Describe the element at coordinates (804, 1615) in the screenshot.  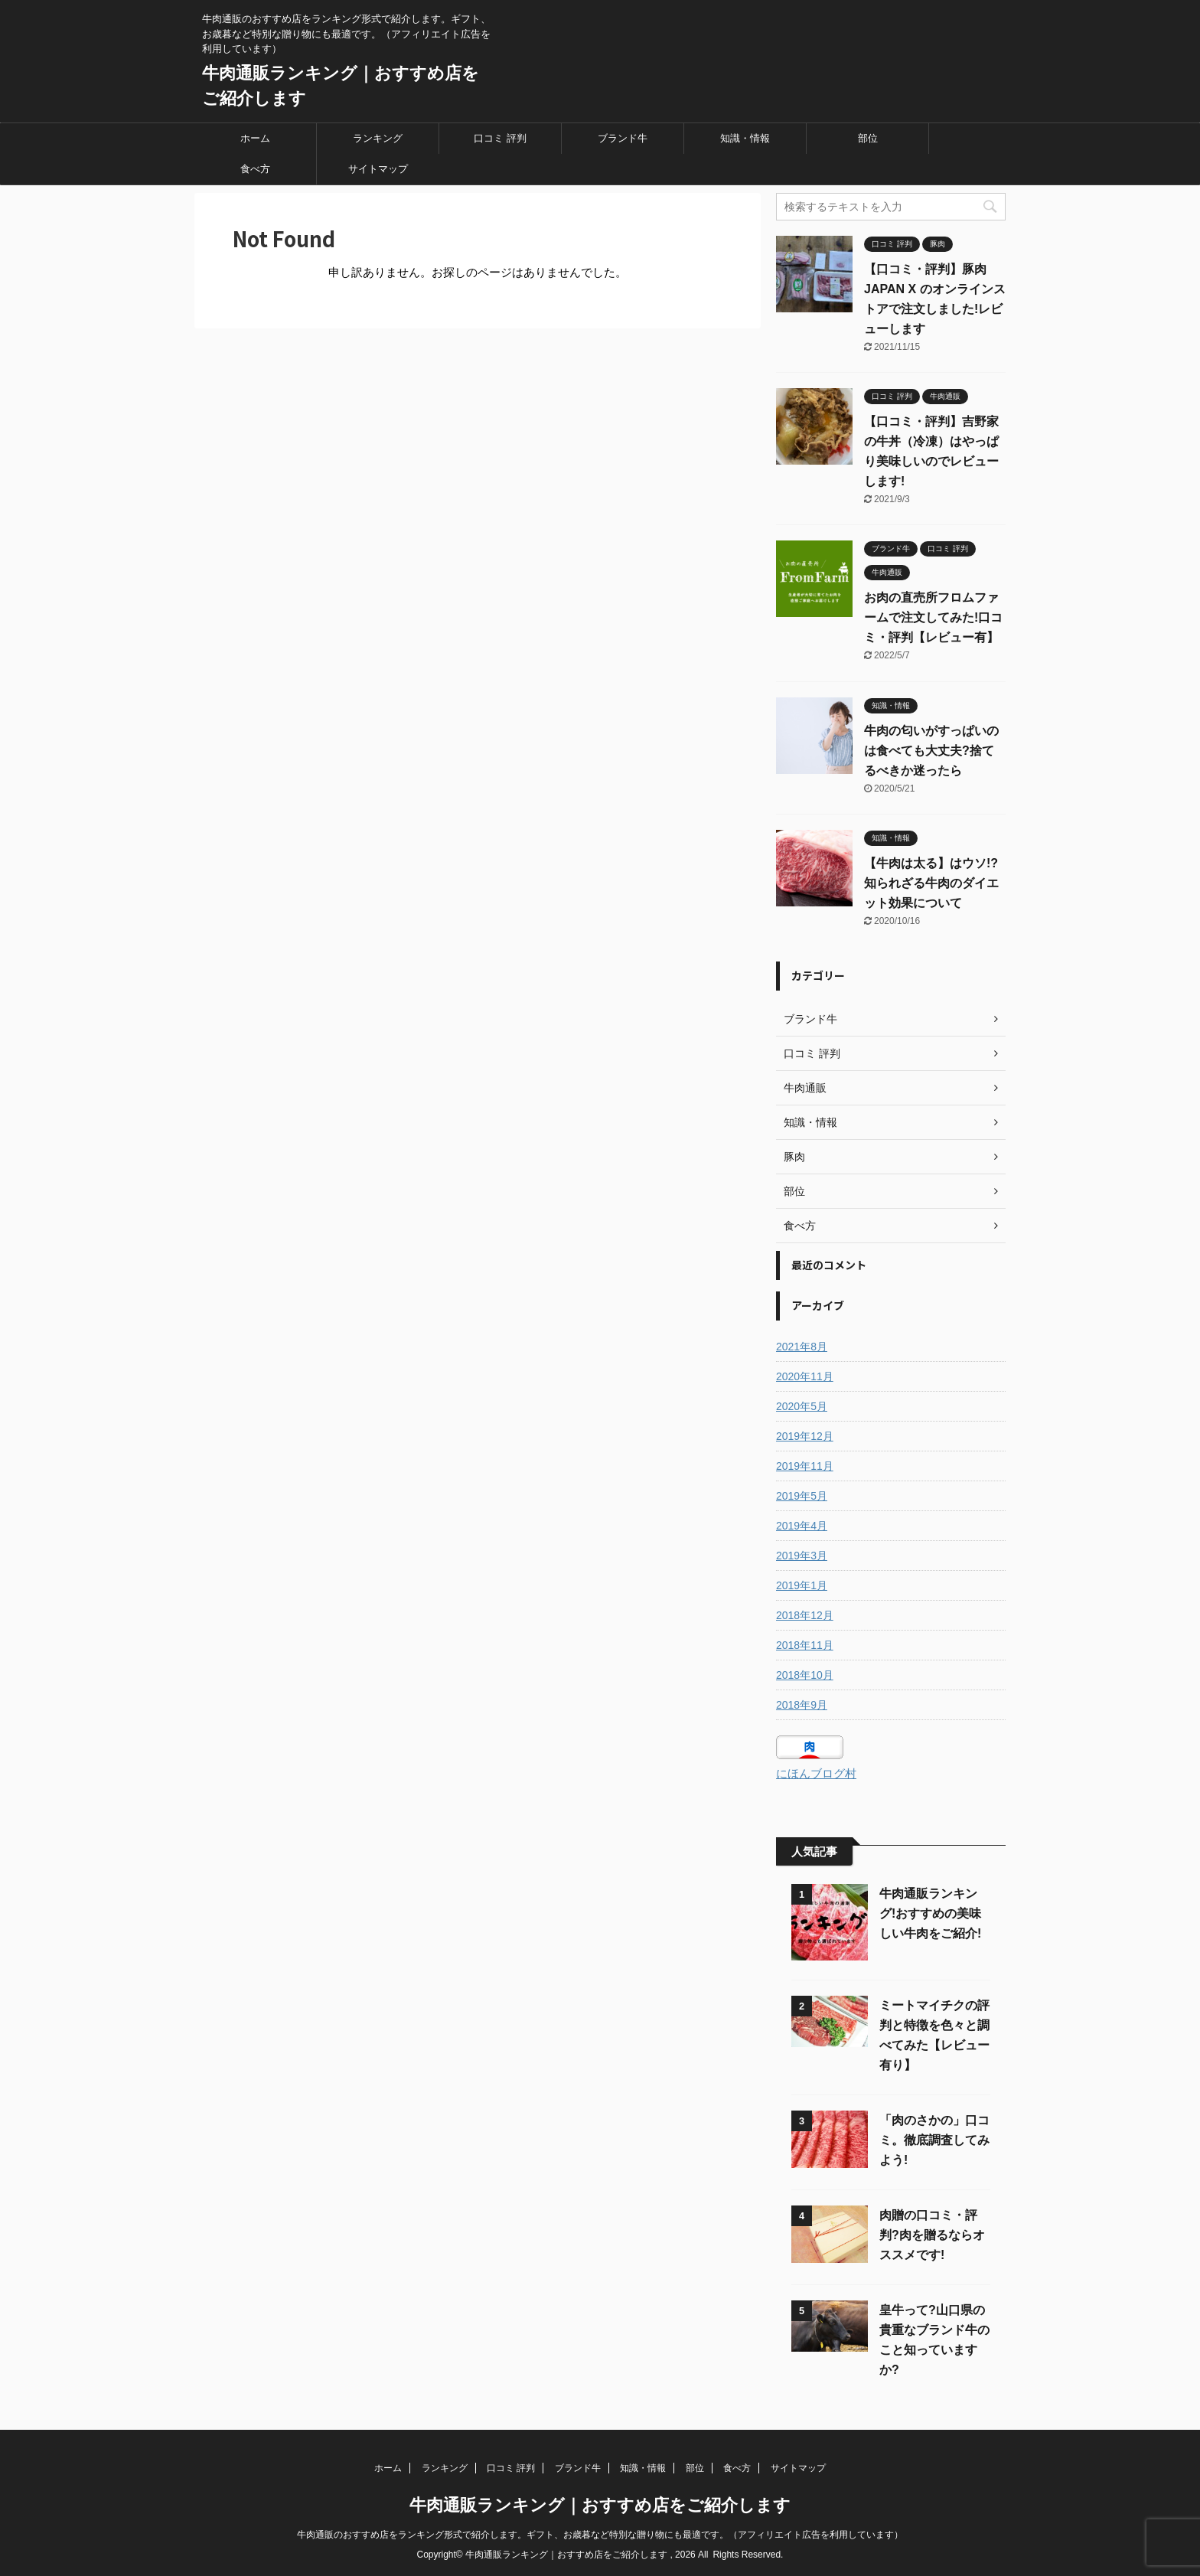
I see `2018年12月` at that location.